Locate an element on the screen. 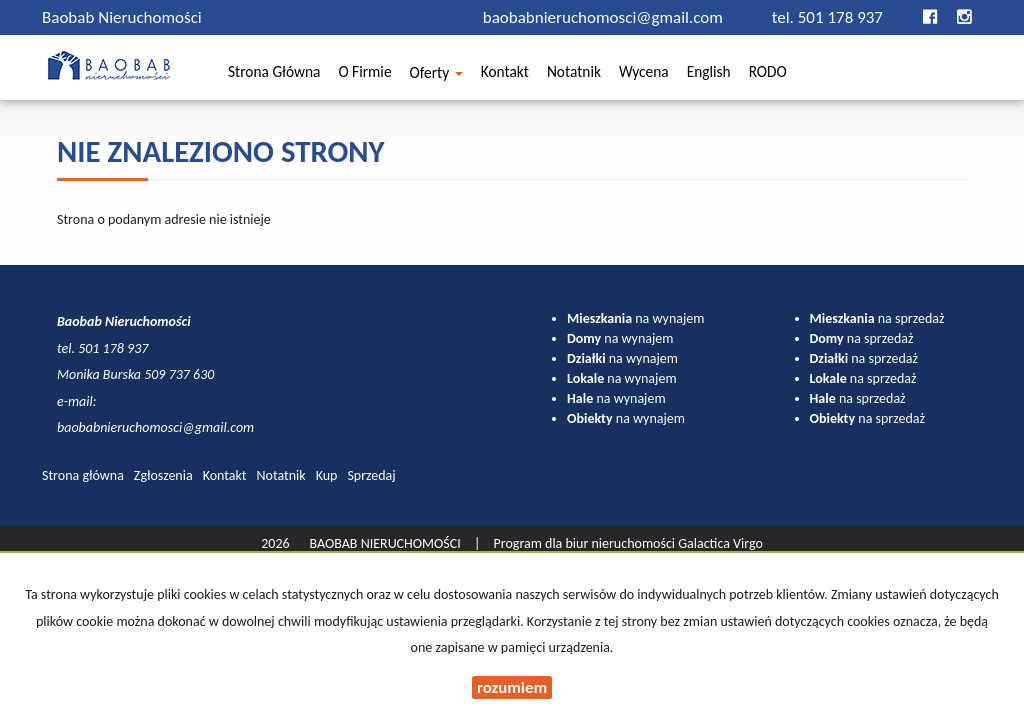 Image resolution: width=1024 pixels, height=720 pixels. Strona główna is located at coordinates (274, 74).